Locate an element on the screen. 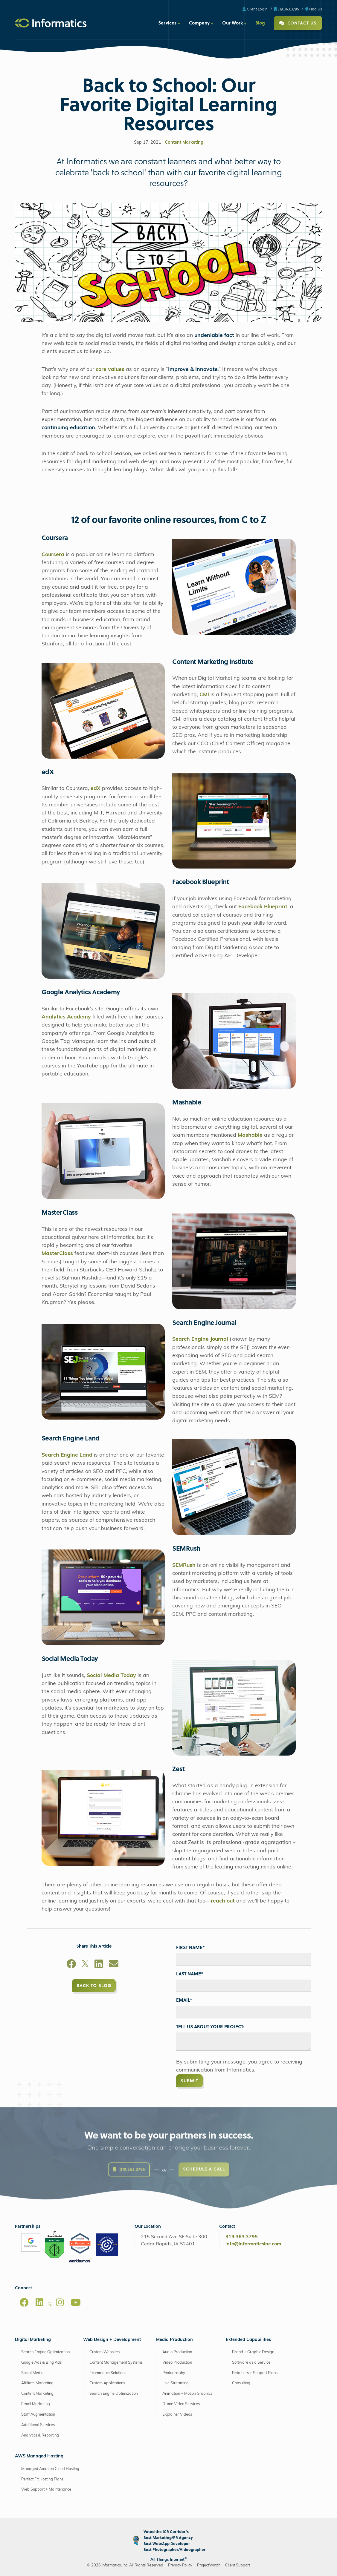 The width and height of the screenshot is (337, 2576). Company is located at coordinates (199, 22).